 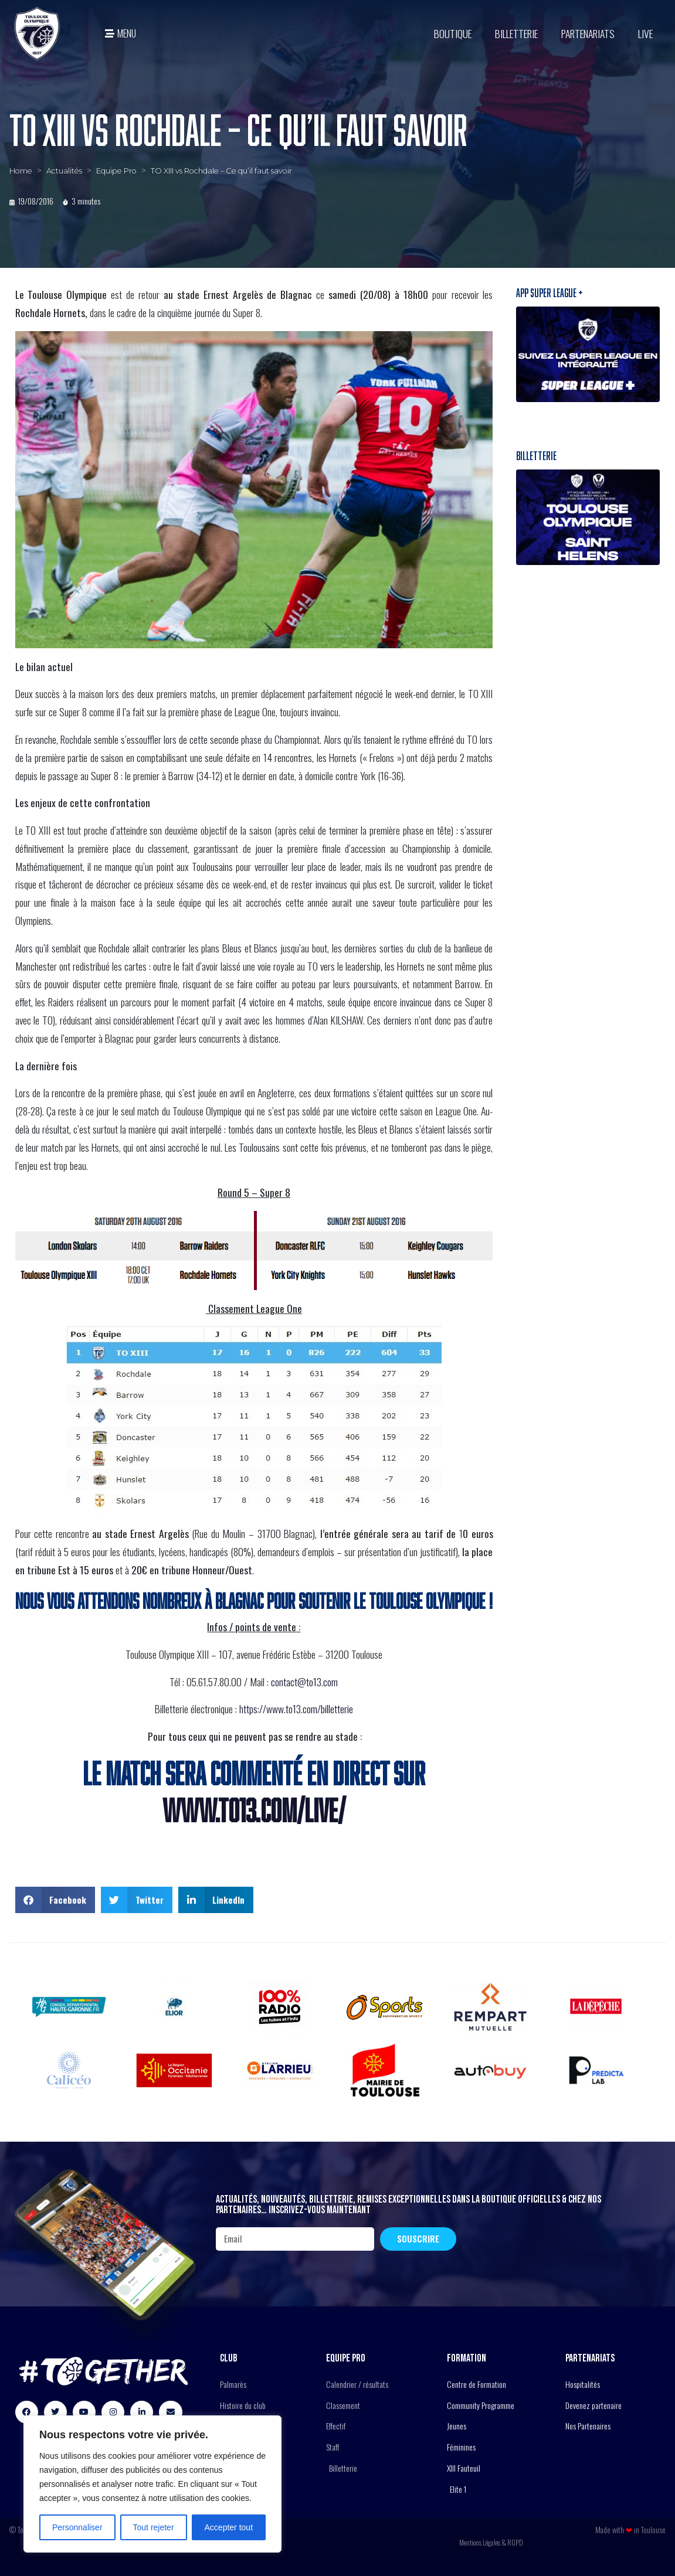 I want to click on https://www.to13.com/billetterie, so click(x=296, y=1708).